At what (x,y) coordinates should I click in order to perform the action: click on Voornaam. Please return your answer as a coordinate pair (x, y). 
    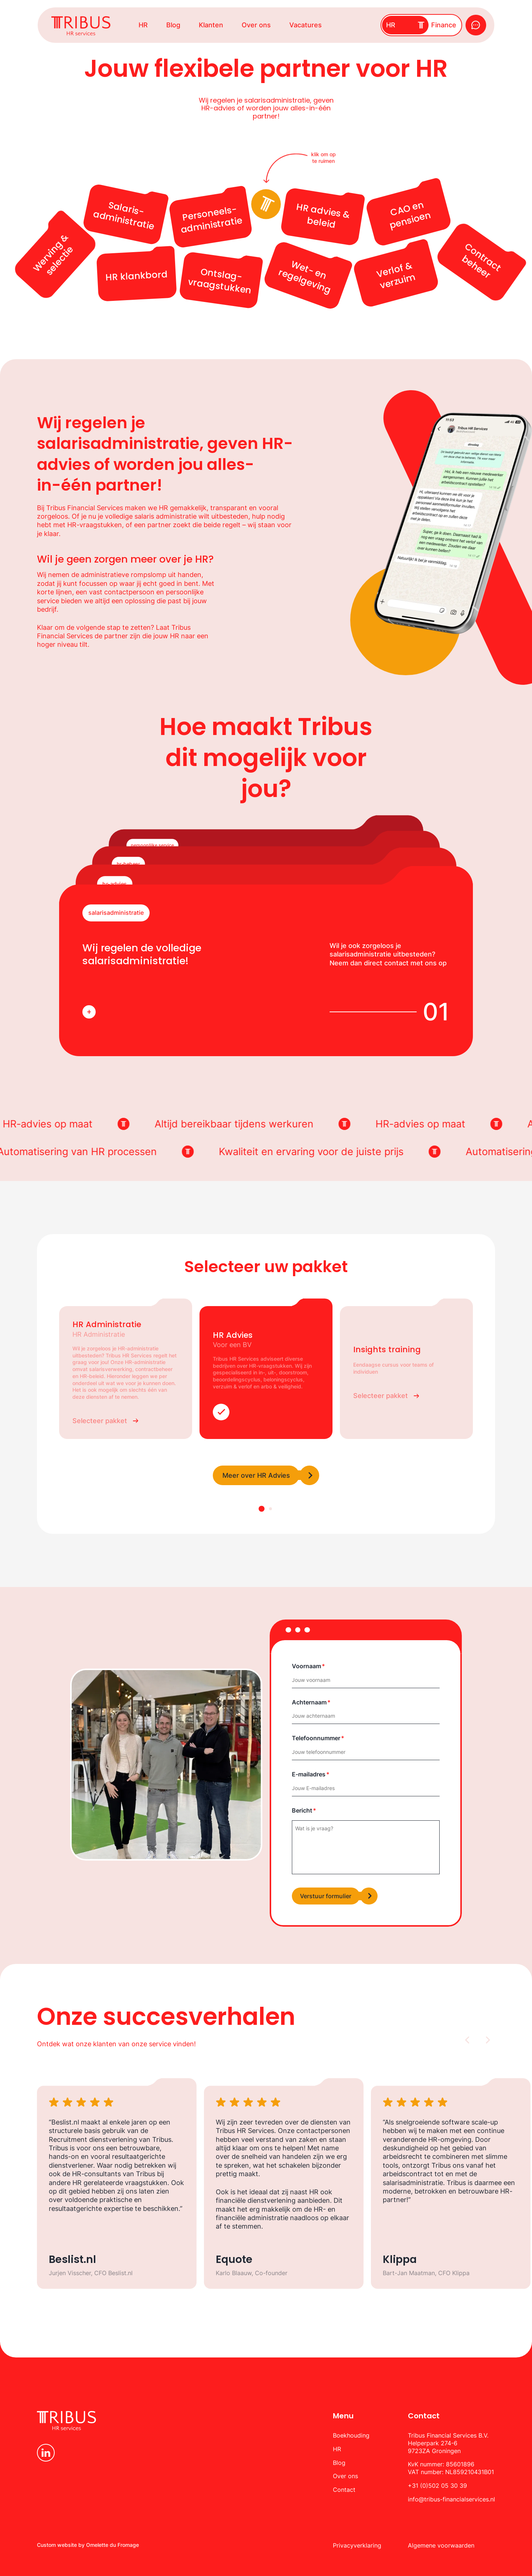
    Looking at the image, I should click on (306, 1666).